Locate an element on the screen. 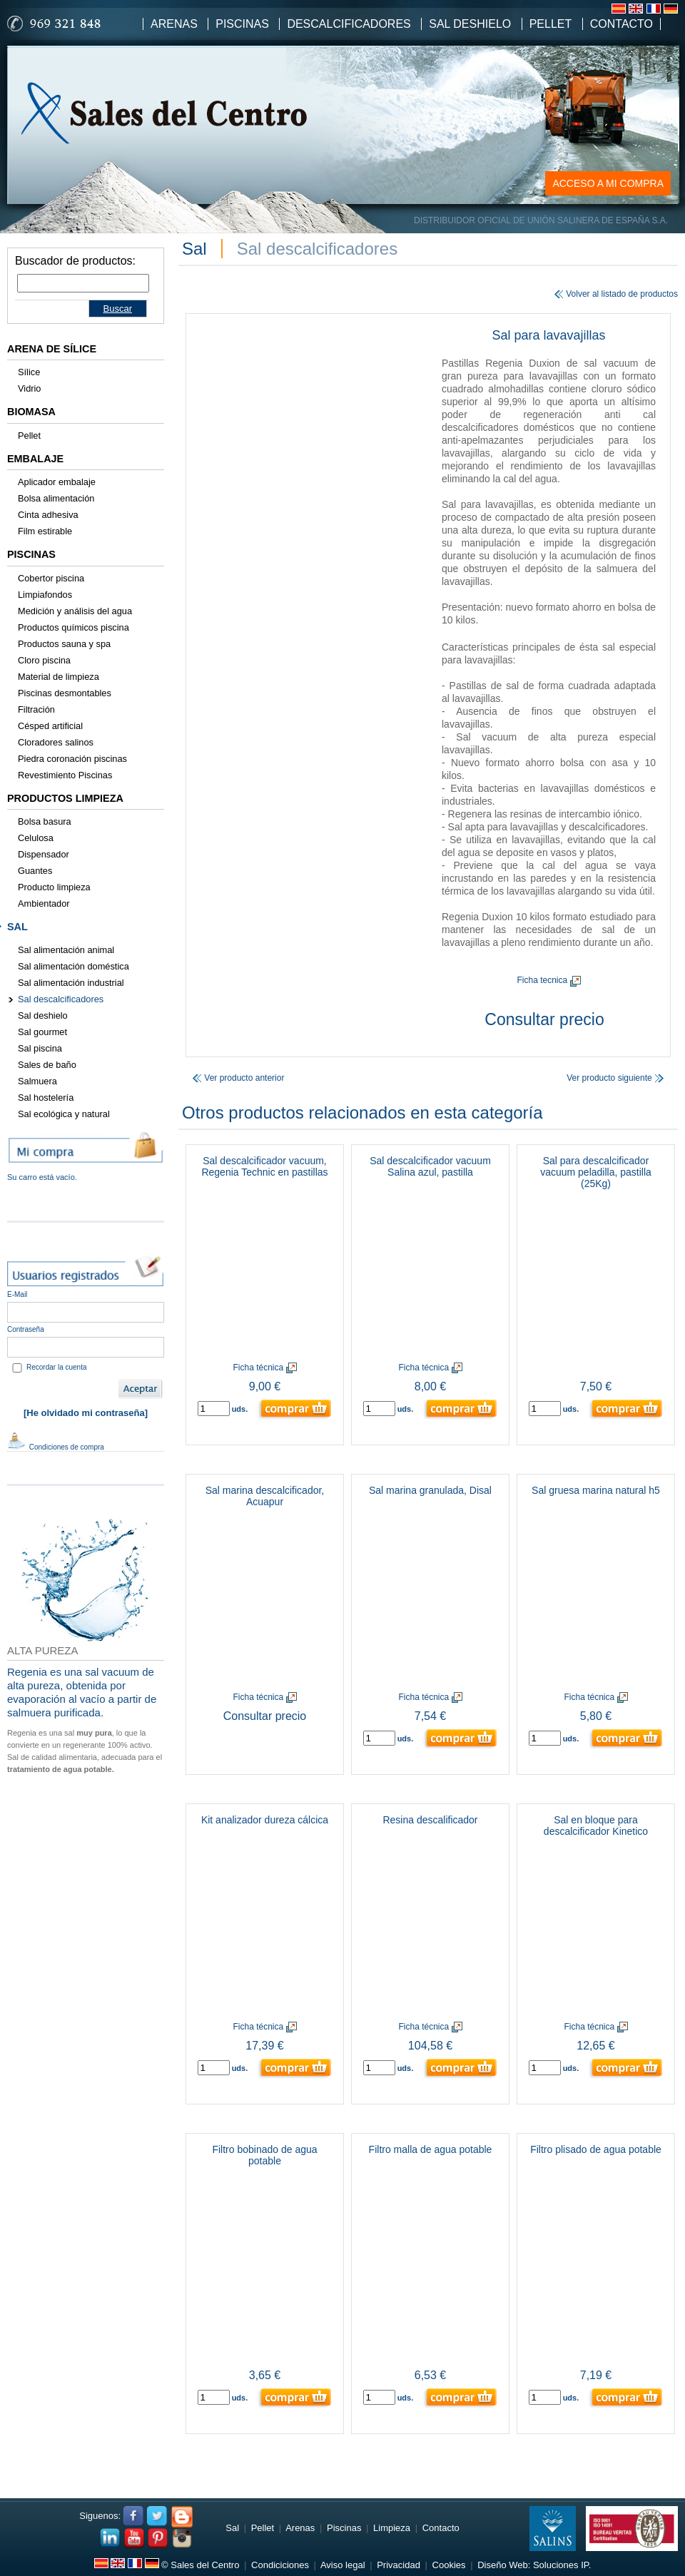 This screenshot has width=685, height=2576. Piedra coronación piscinas is located at coordinates (72, 758).